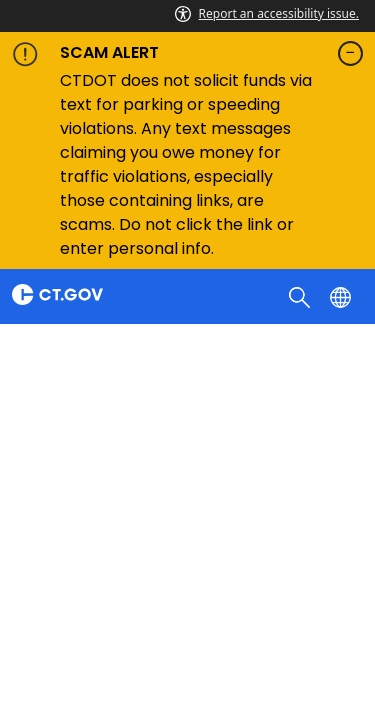 This screenshot has height=720, width=375. I want to click on [Select a language], so click(342, 296).